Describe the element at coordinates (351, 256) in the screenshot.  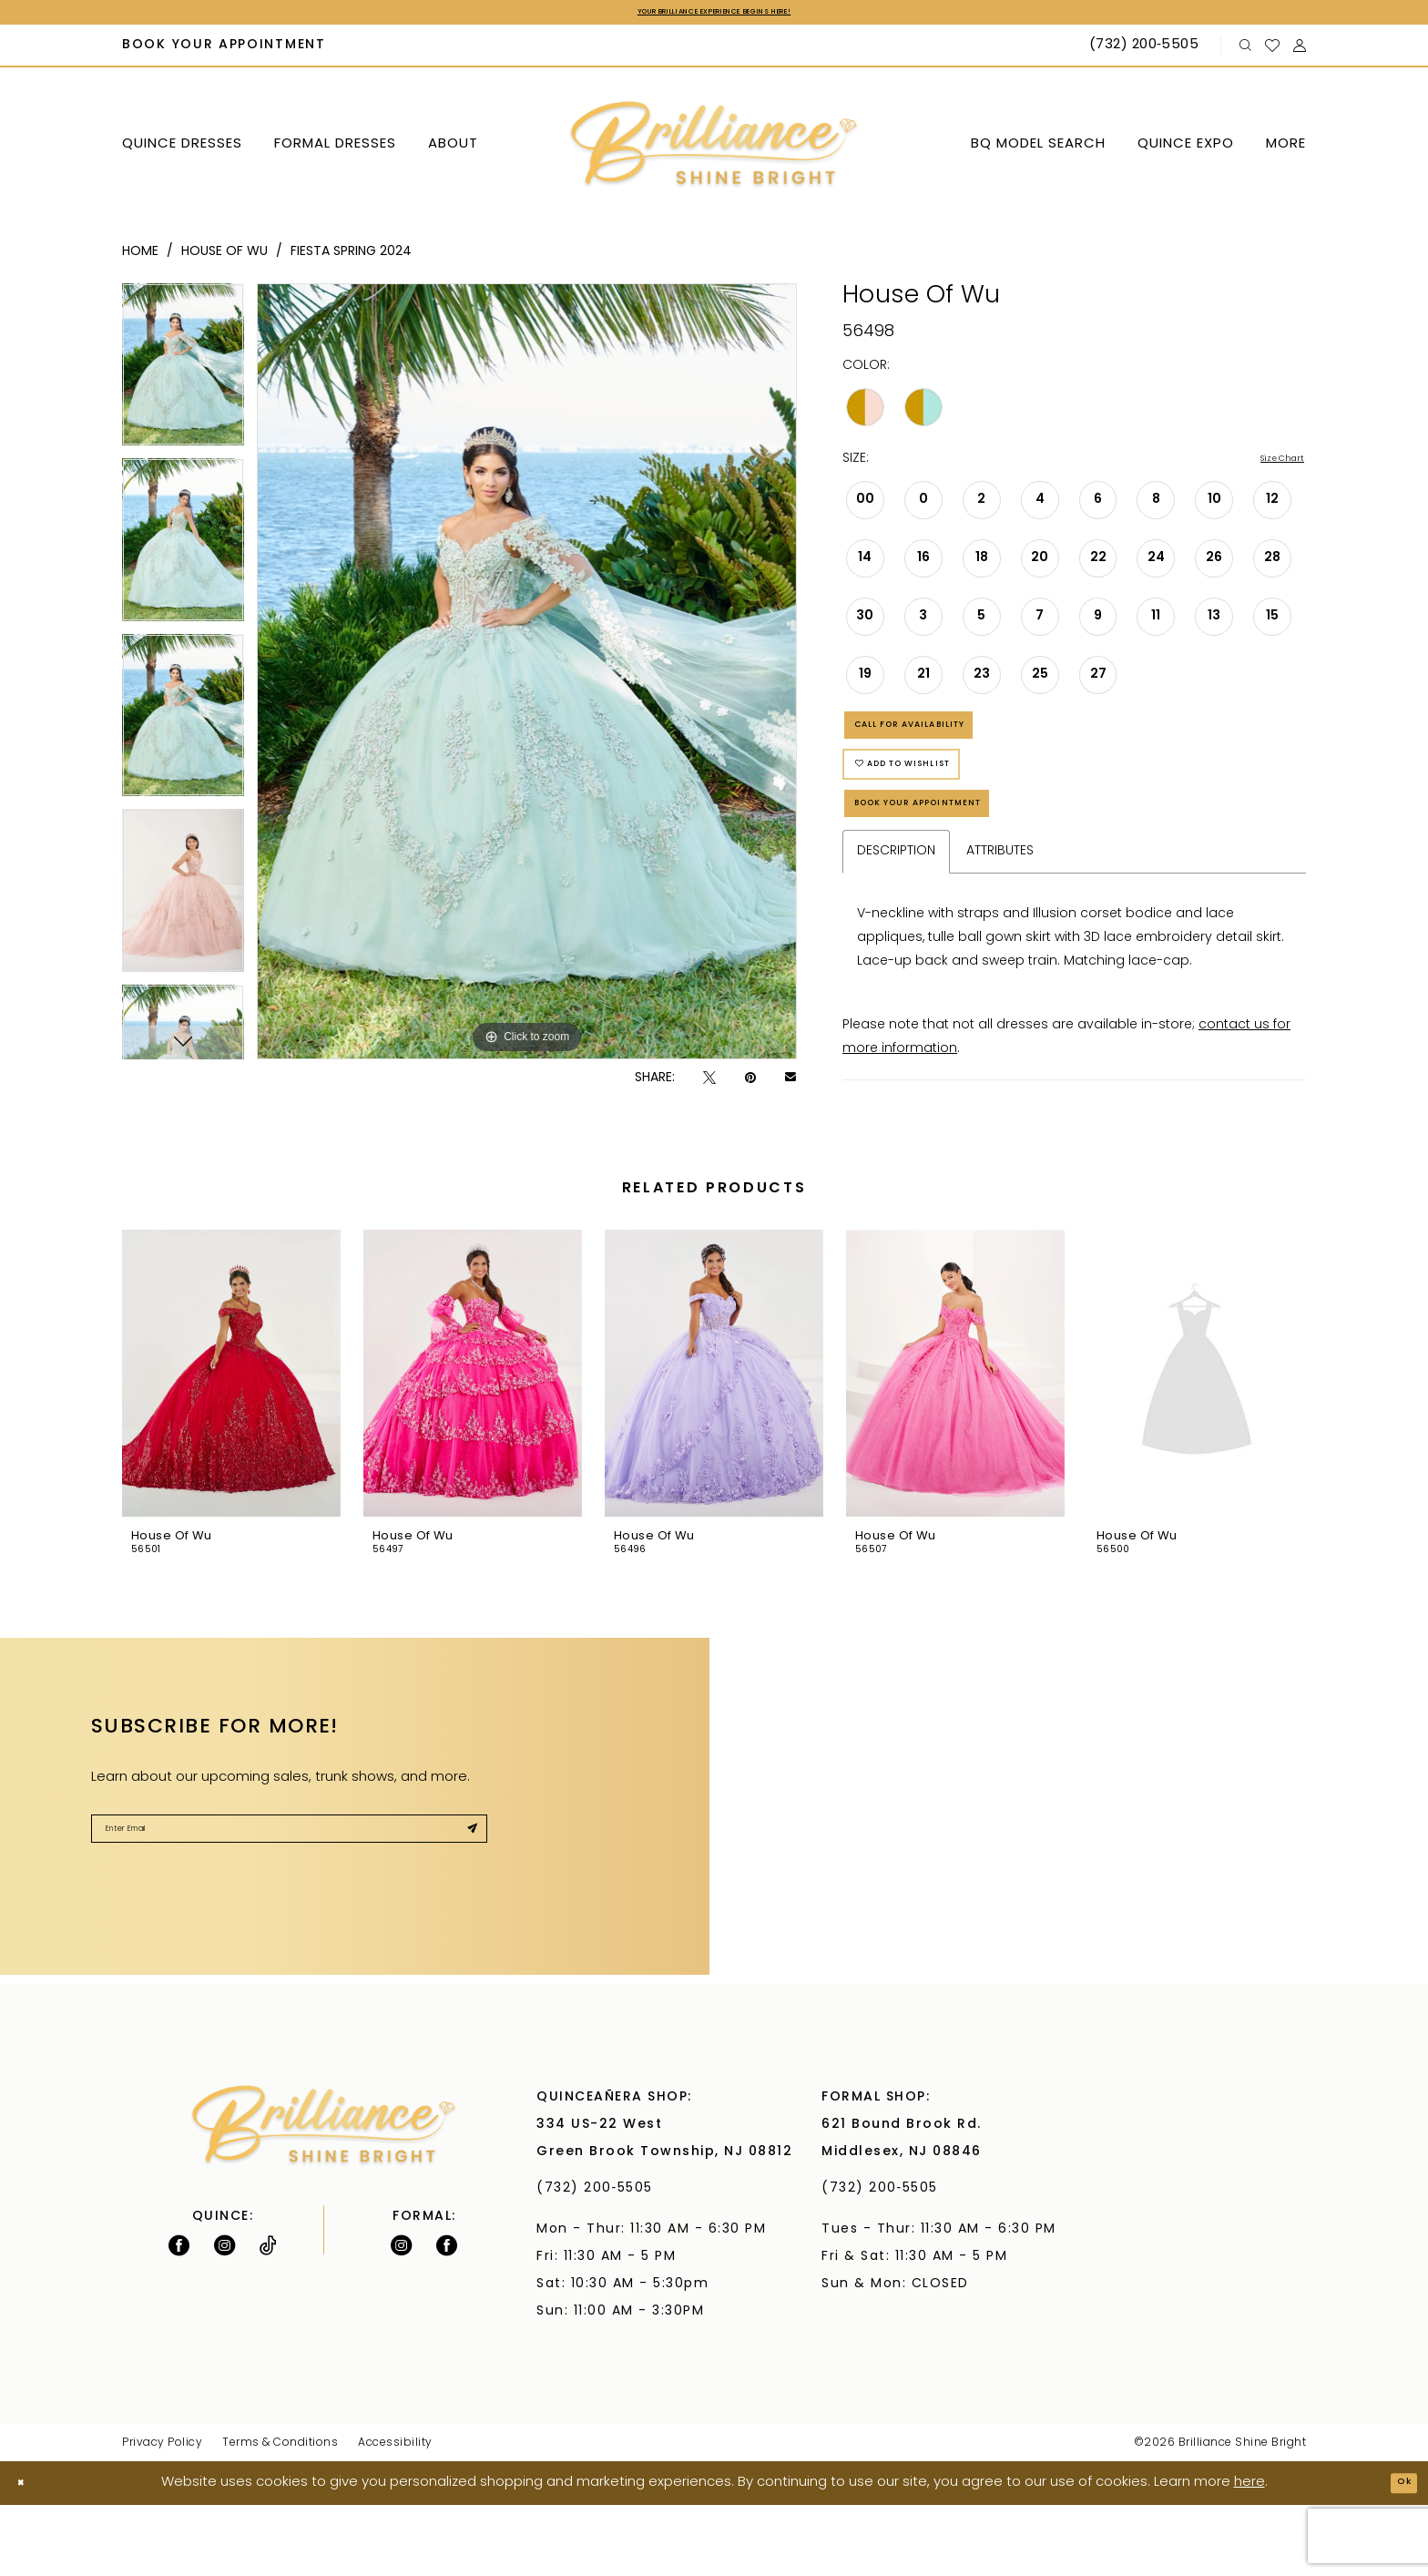
I see `Fiesta Spring 2024` at that location.